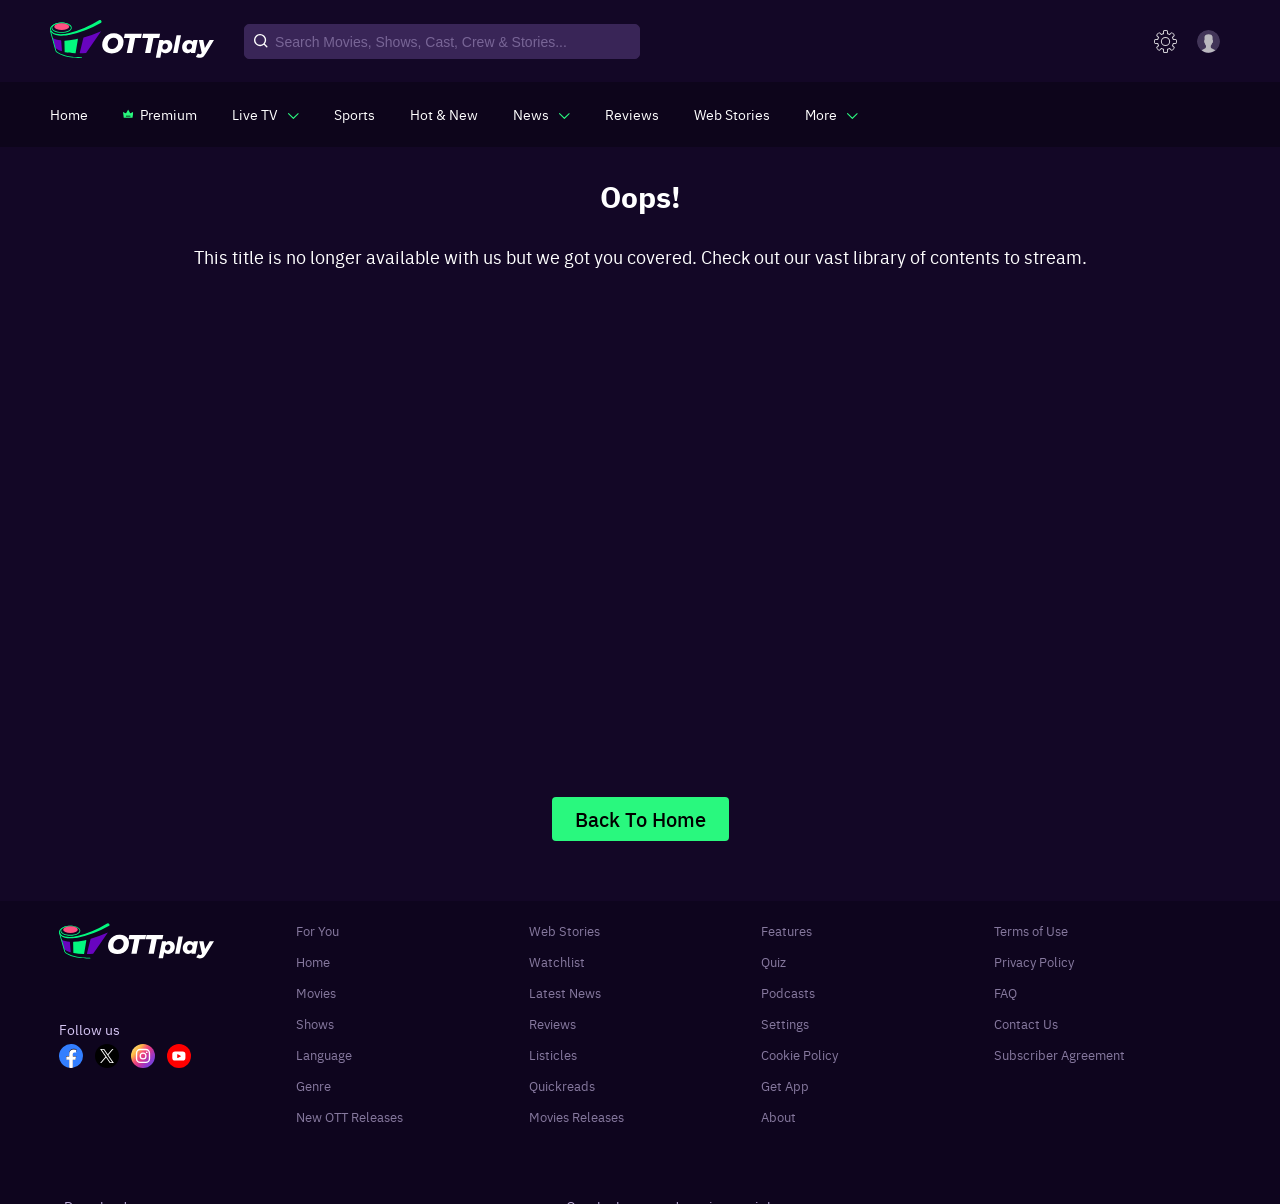 The width and height of the screenshot is (1280, 1204). What do you see at coordinates (632, 114) in the screenshot?
I see `[https://www.ottplay.com/reviews]` at bounding box center [632, 114].